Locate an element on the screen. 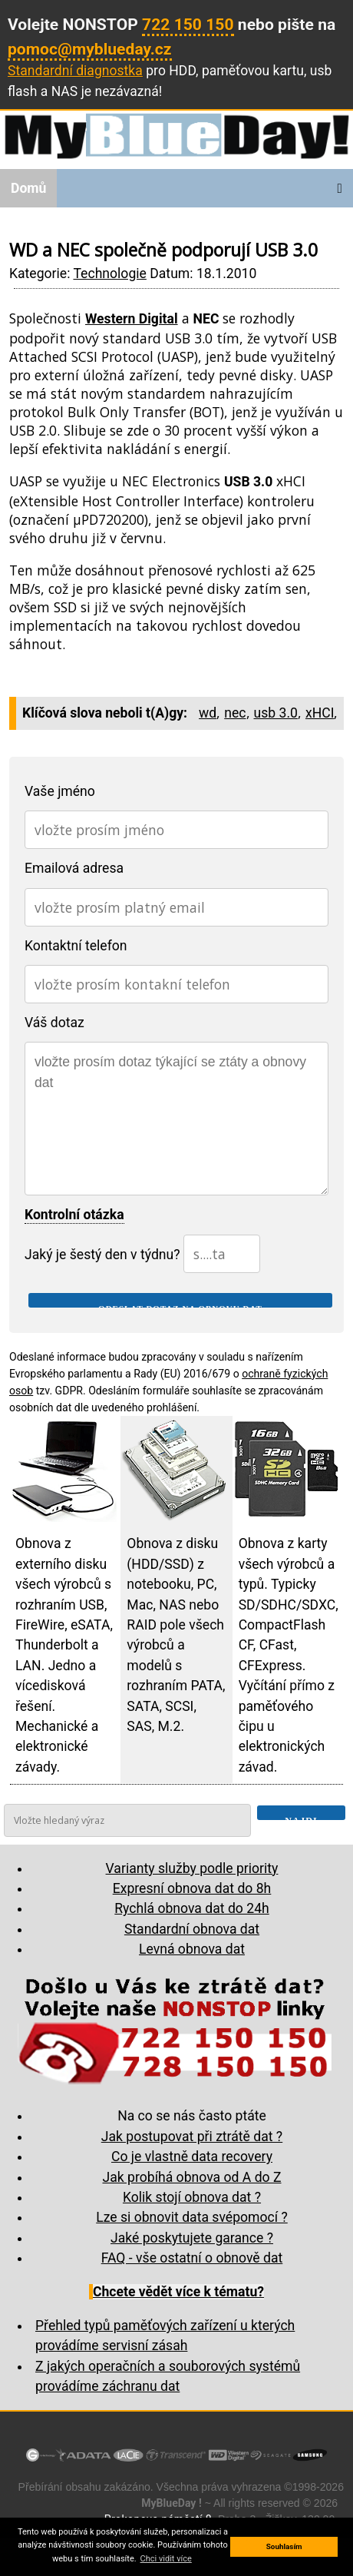 The width and height of the screenshot is (353, 2576). Levná obnova dat is located at coordinates (192, 1949).